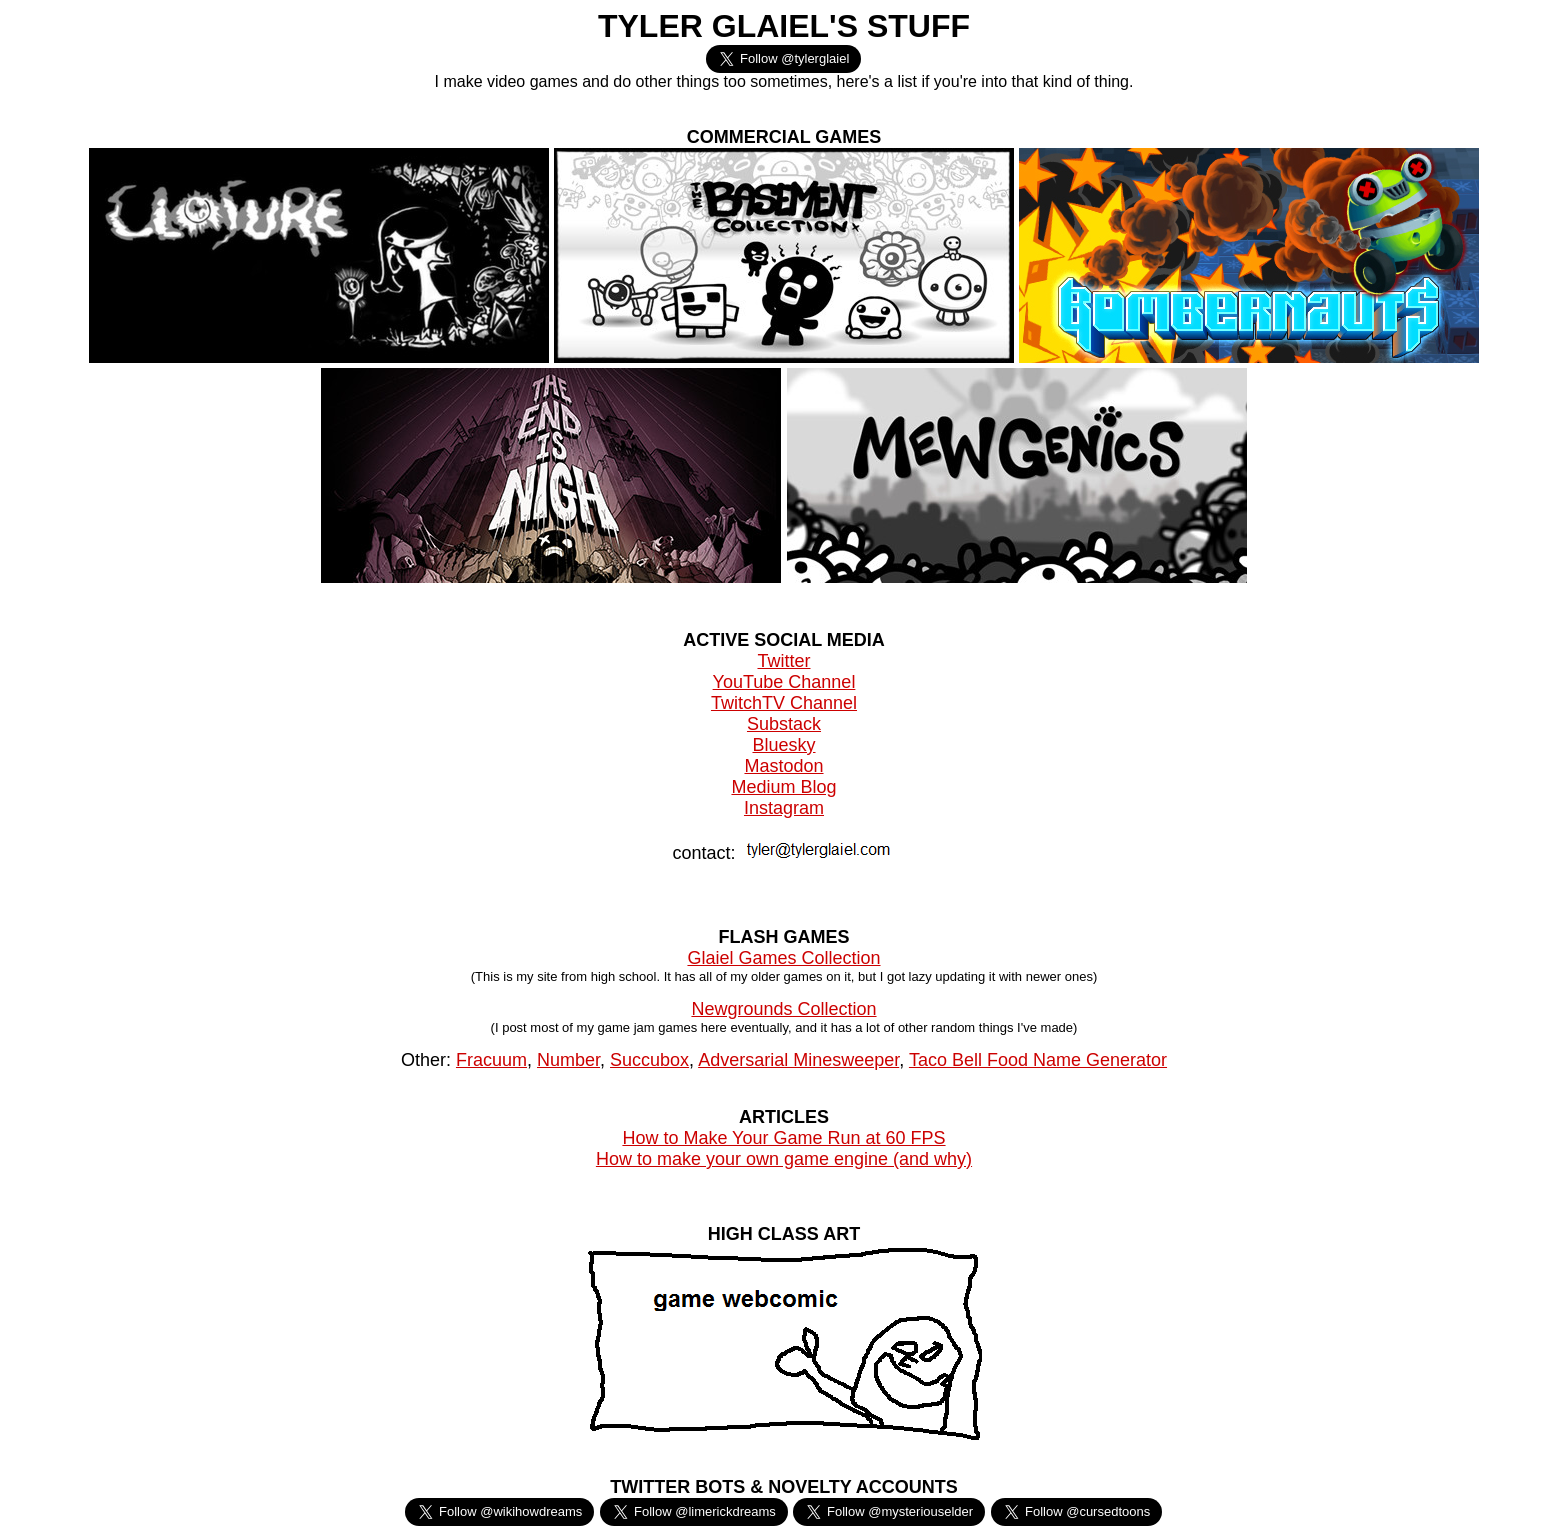  What do you see at coordinates (784, 703) in the screenshot?
I see `TwitchTV Channel` at bounding box center [784, 703].